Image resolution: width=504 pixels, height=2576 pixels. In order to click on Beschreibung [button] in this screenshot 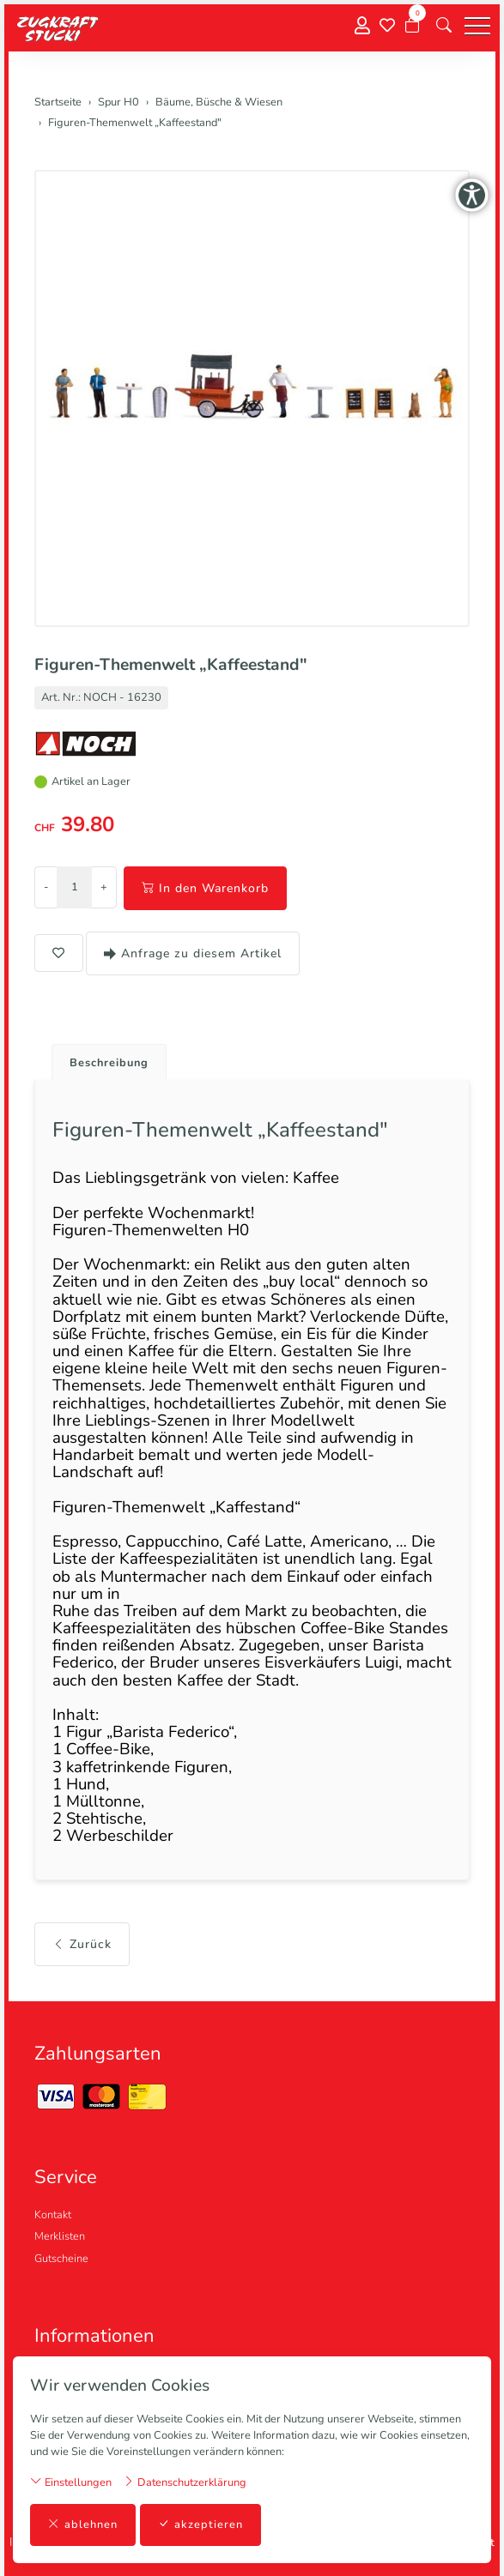, I will do `click(109, 1063)`.